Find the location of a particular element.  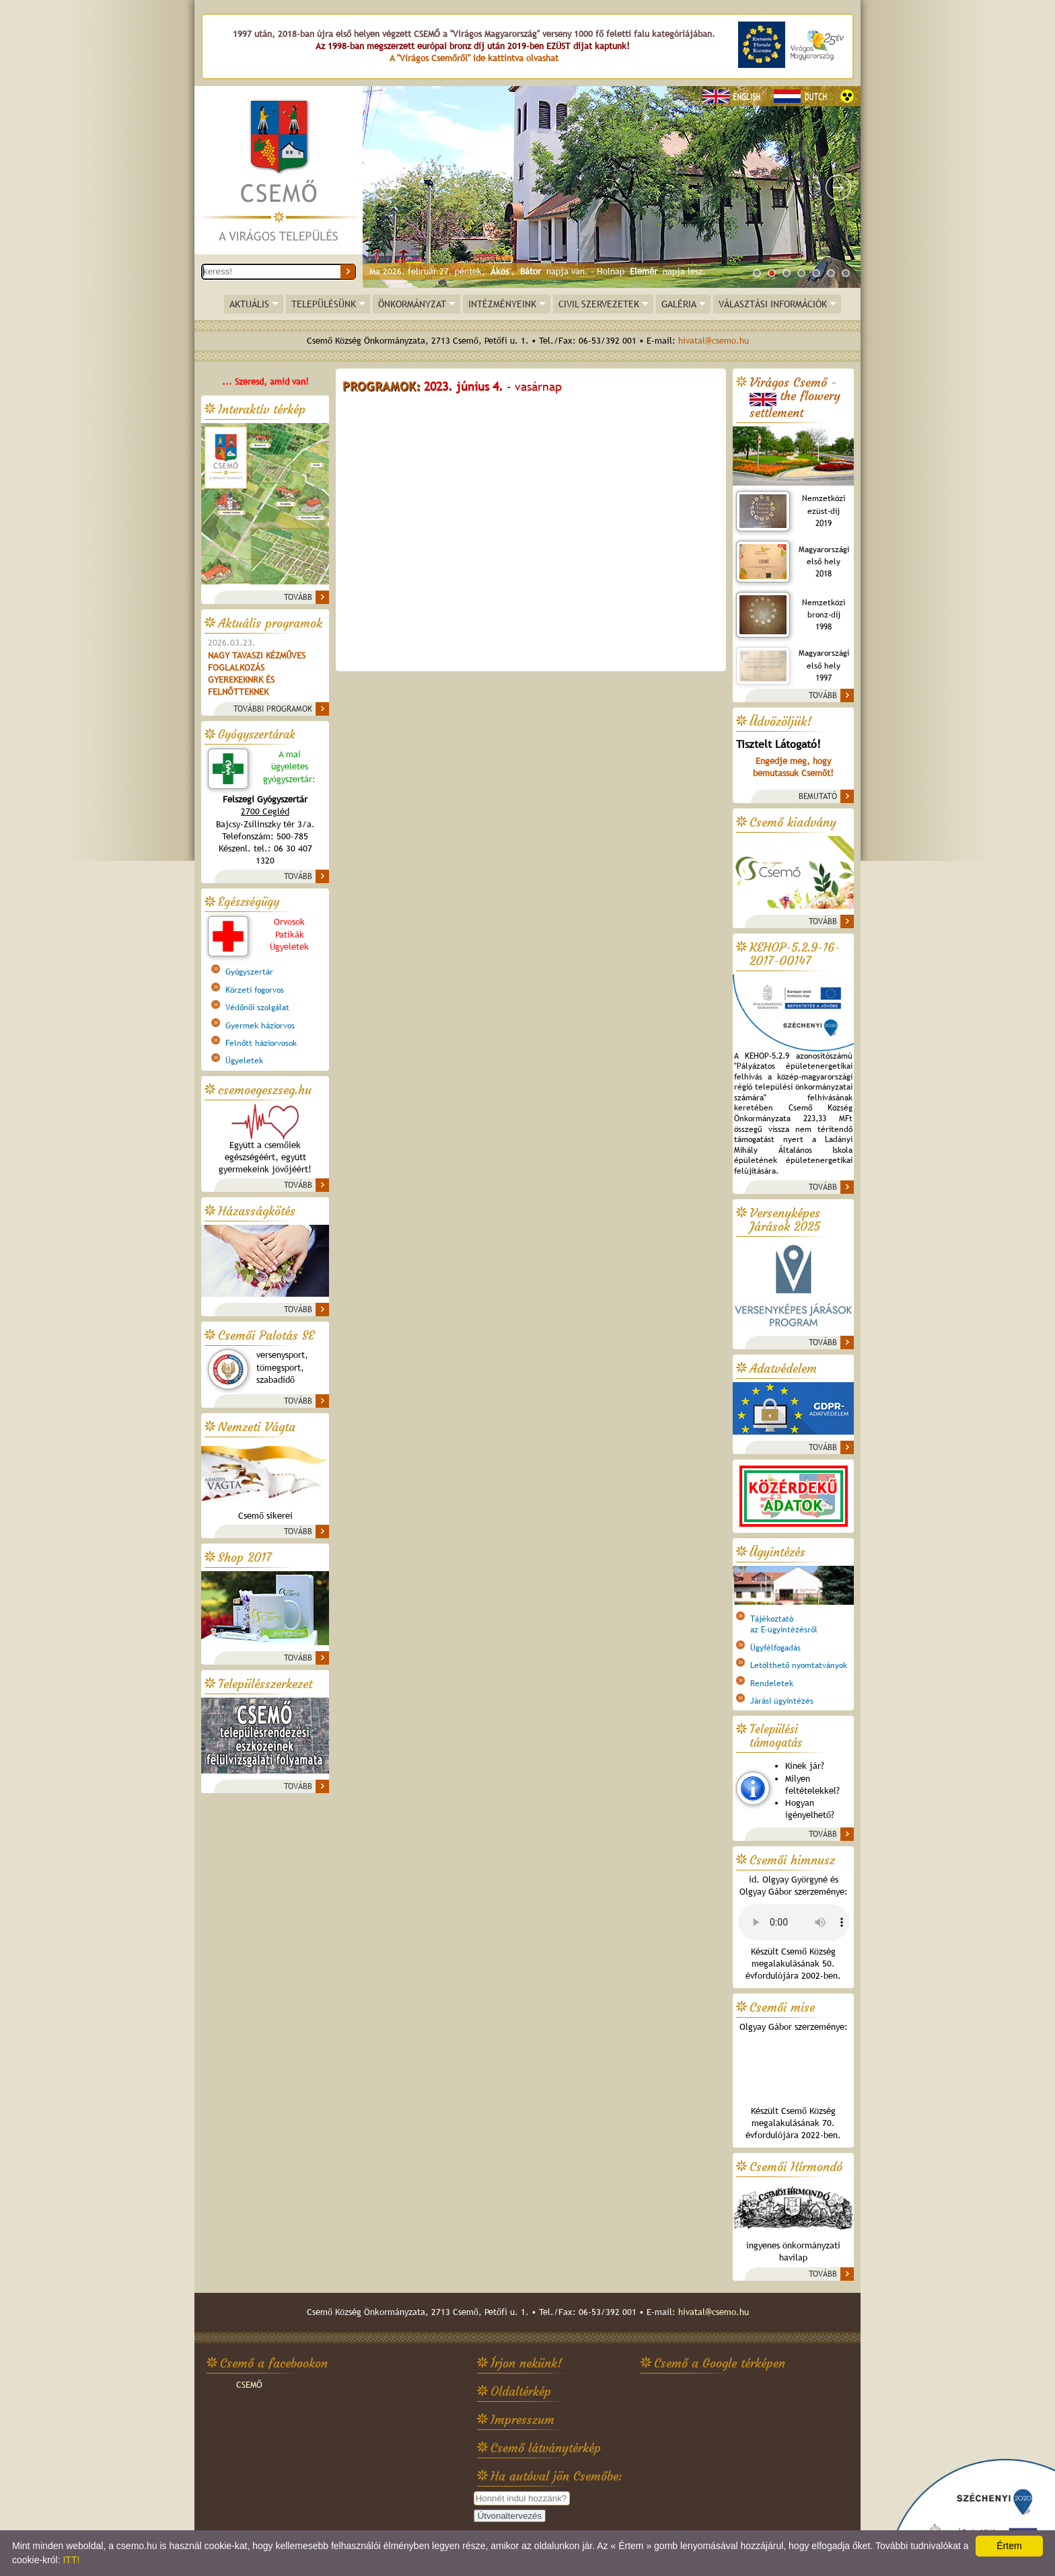

GALÉRIA is located at coordinates (678, 304).